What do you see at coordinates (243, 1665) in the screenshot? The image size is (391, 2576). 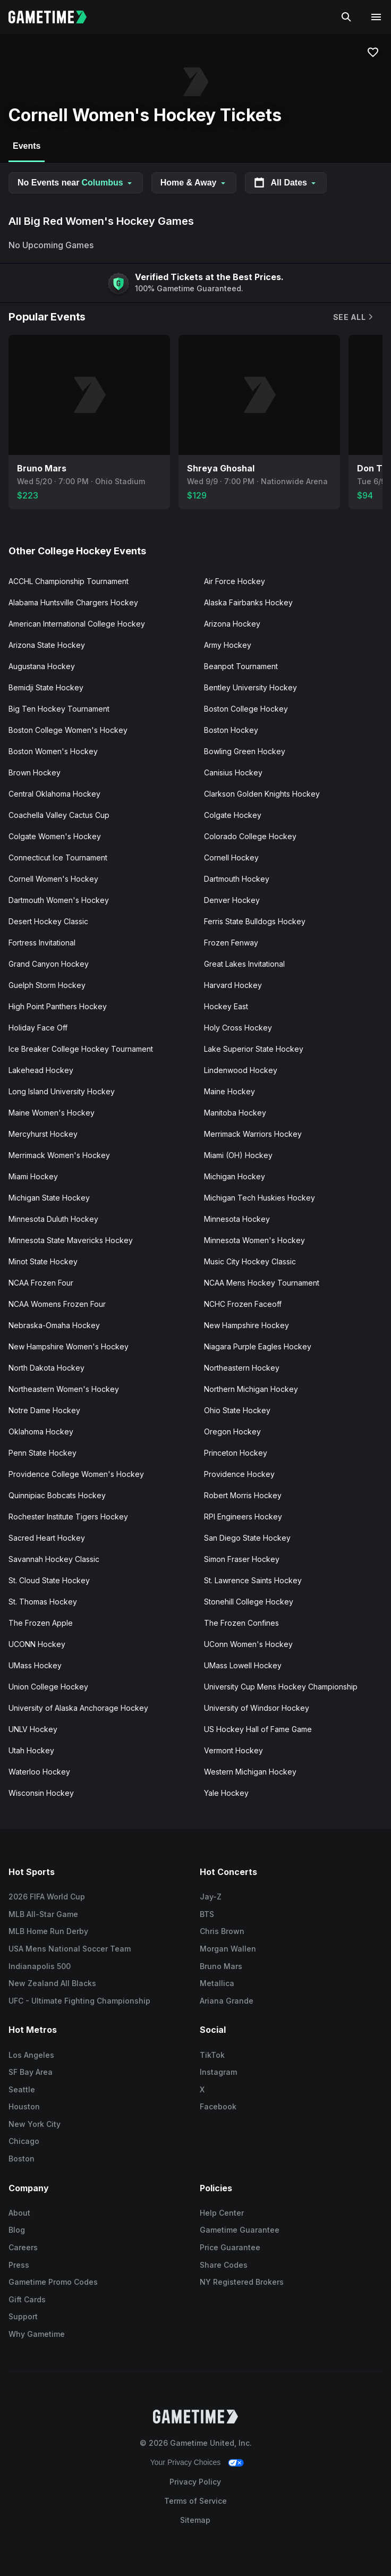 I see `UMass Lowell Hockey` at bounding box center [243, 1665].